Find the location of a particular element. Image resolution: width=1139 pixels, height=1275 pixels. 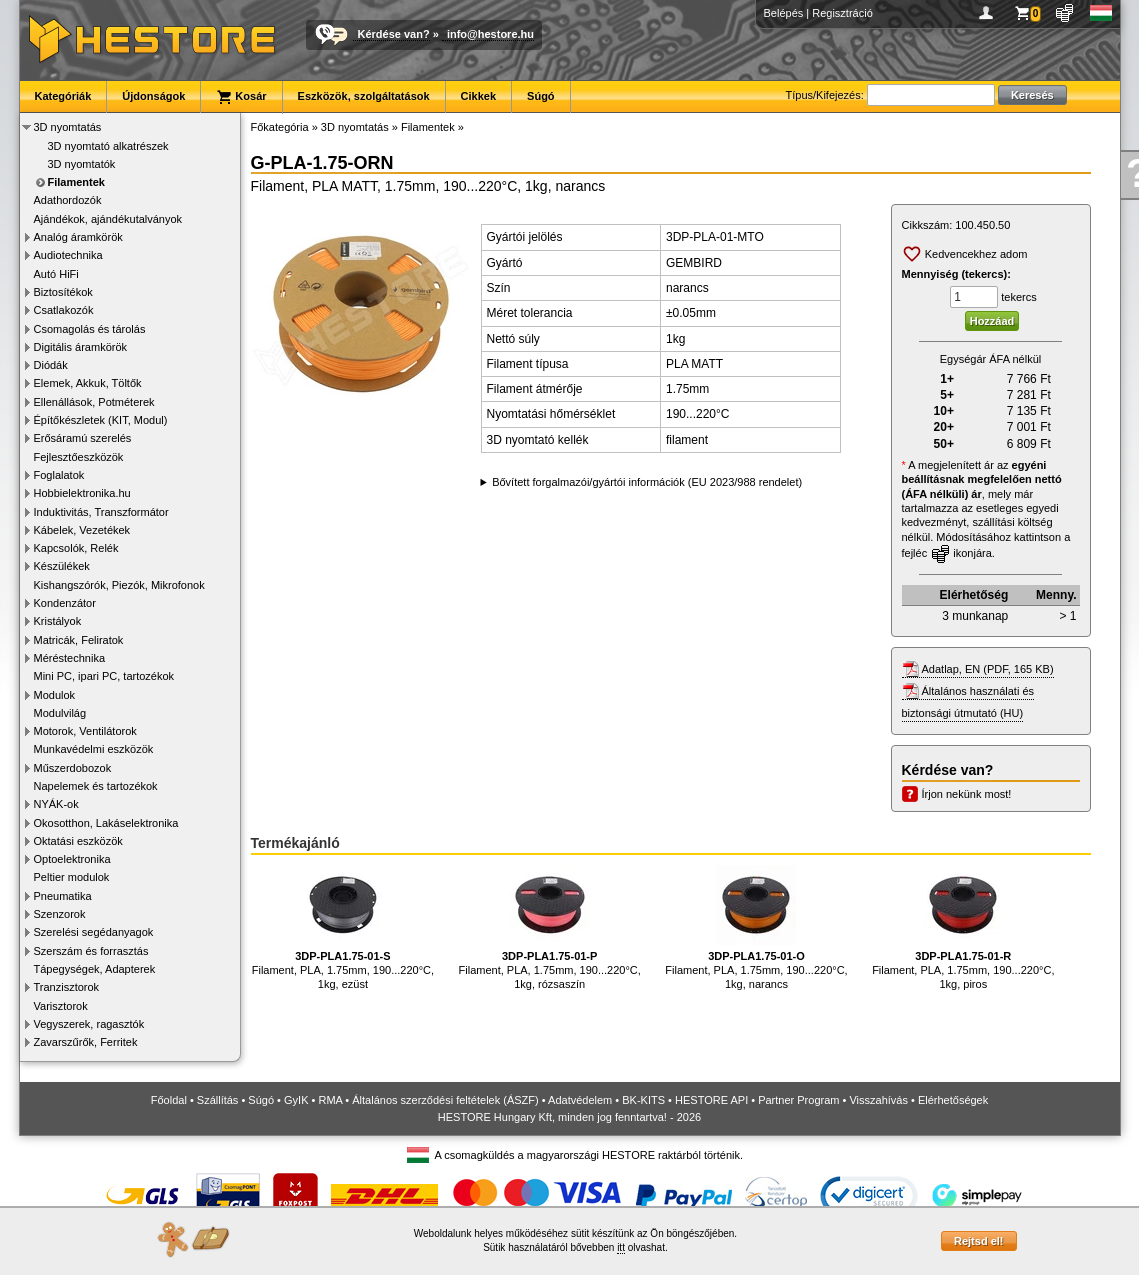

Szenzorok is located at coordinates (60, 914).